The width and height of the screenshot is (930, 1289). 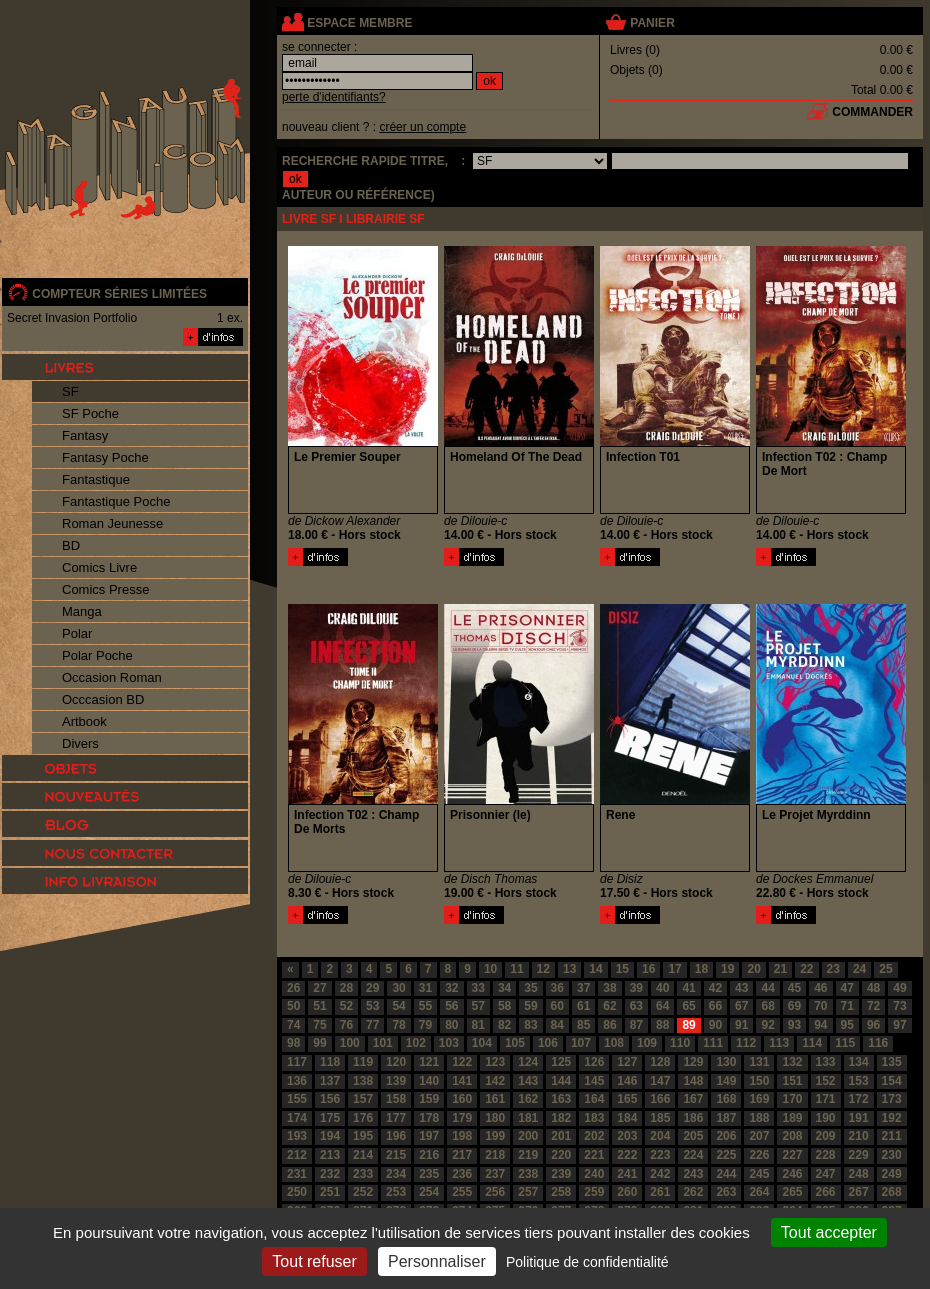 I want to click on 248, so click(x=859, y=1174).